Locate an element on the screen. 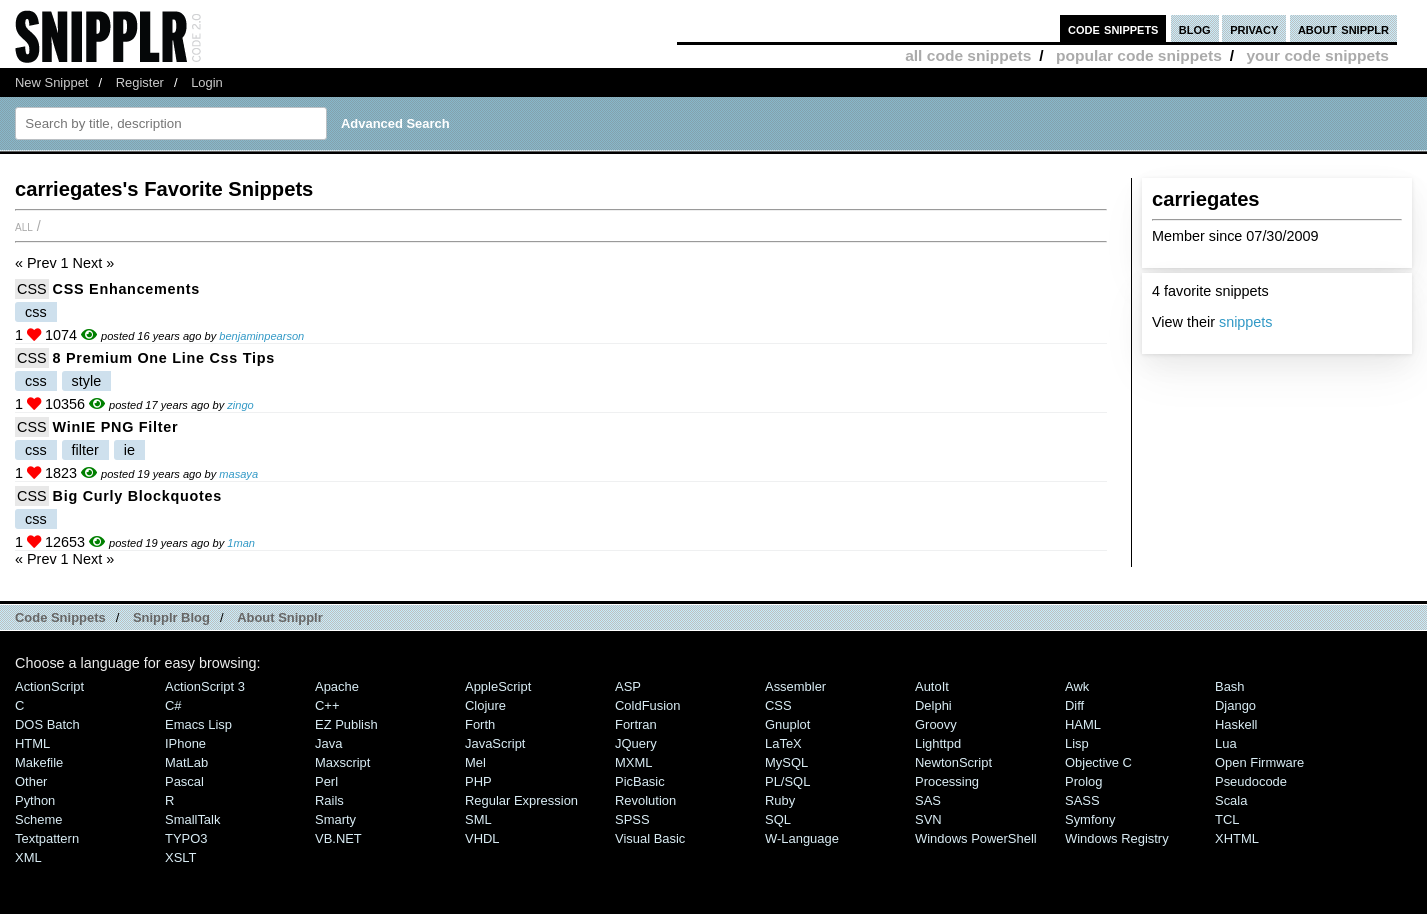 This screenshot has height=914, width=1427. iPhone is located at coordinates (185, 743).